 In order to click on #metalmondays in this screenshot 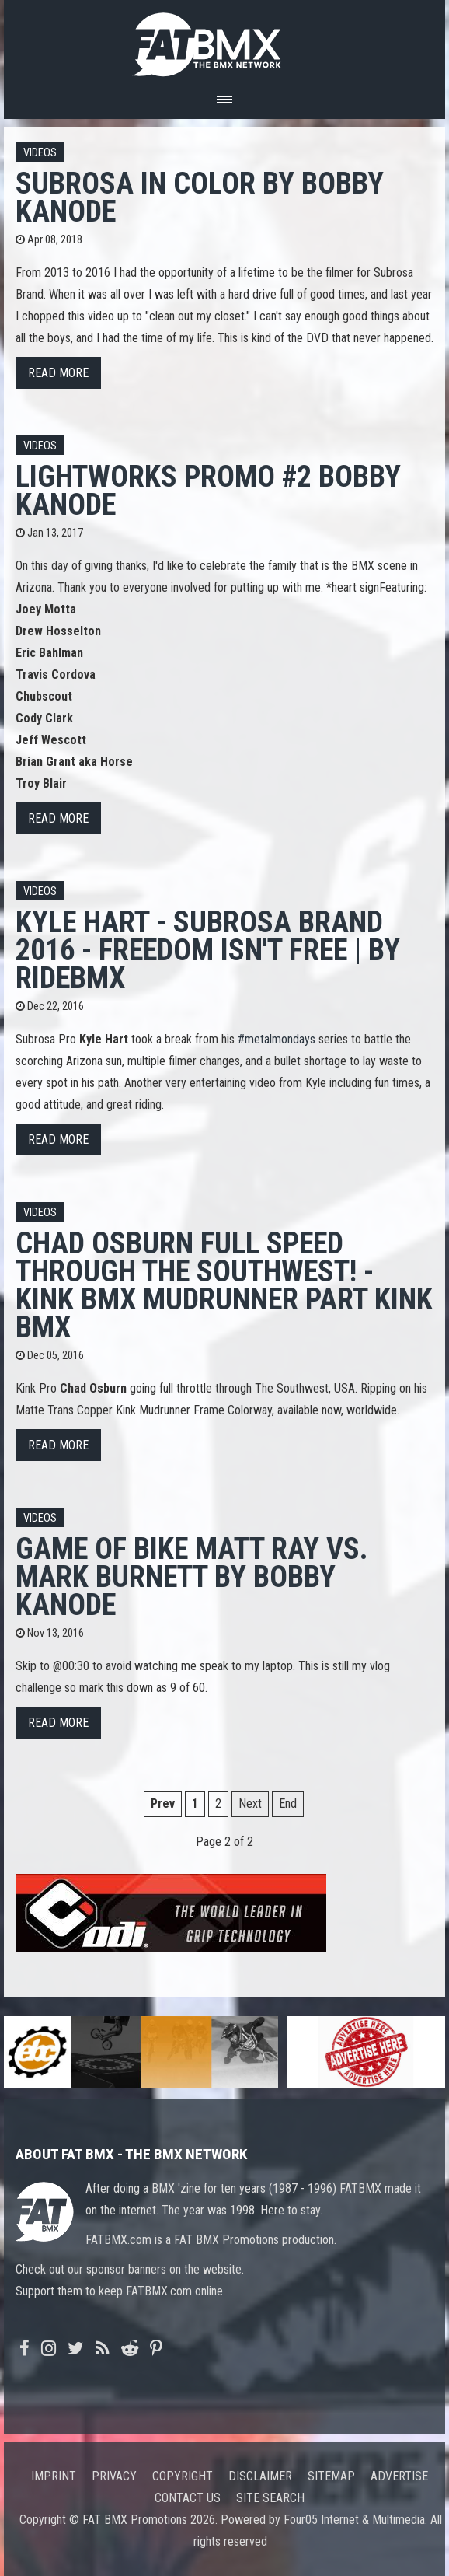, I will do `click(276, 1039)`.